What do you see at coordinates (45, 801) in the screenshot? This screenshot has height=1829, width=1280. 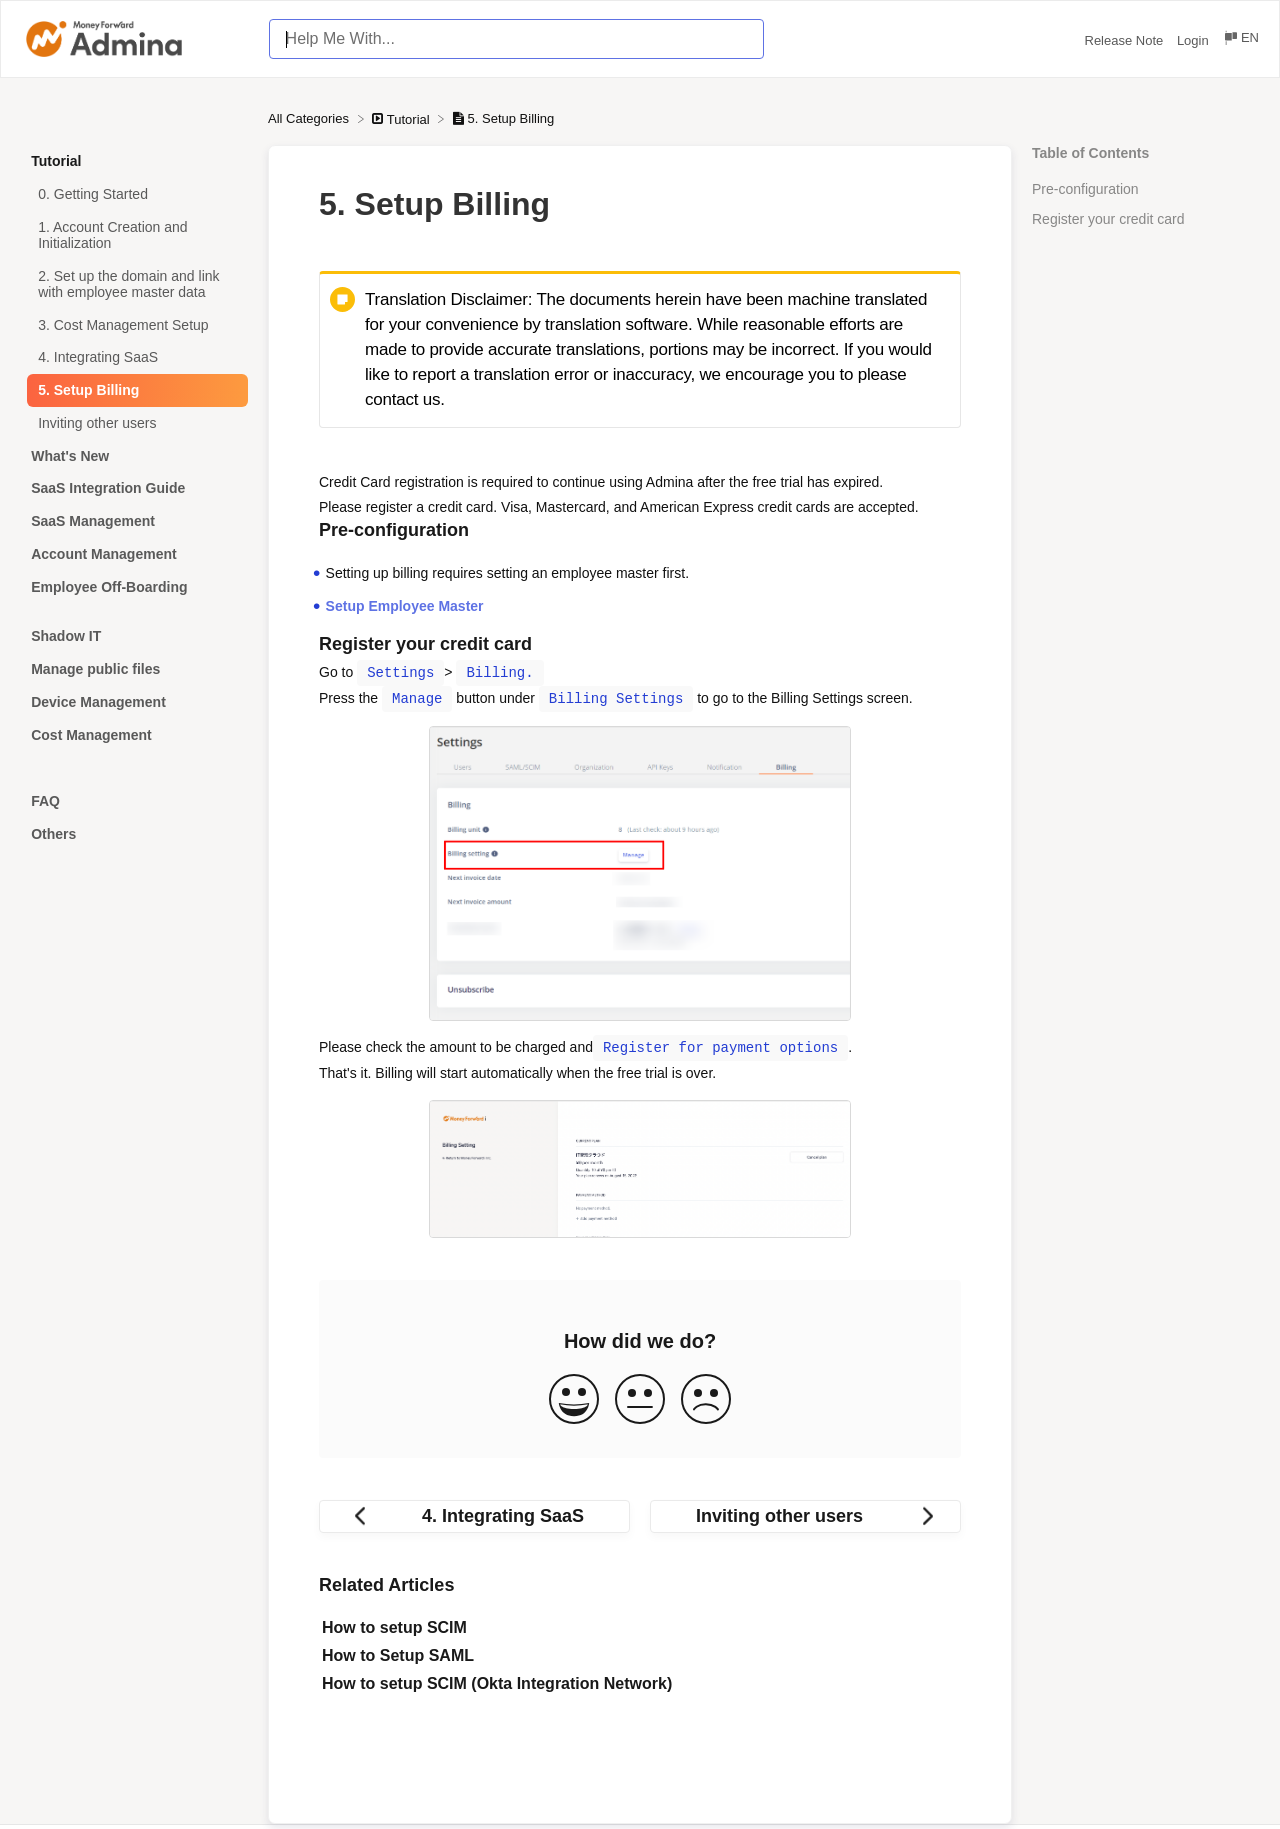 I see `FAQ [Category FAQ]` at bounding box center [45, 801].